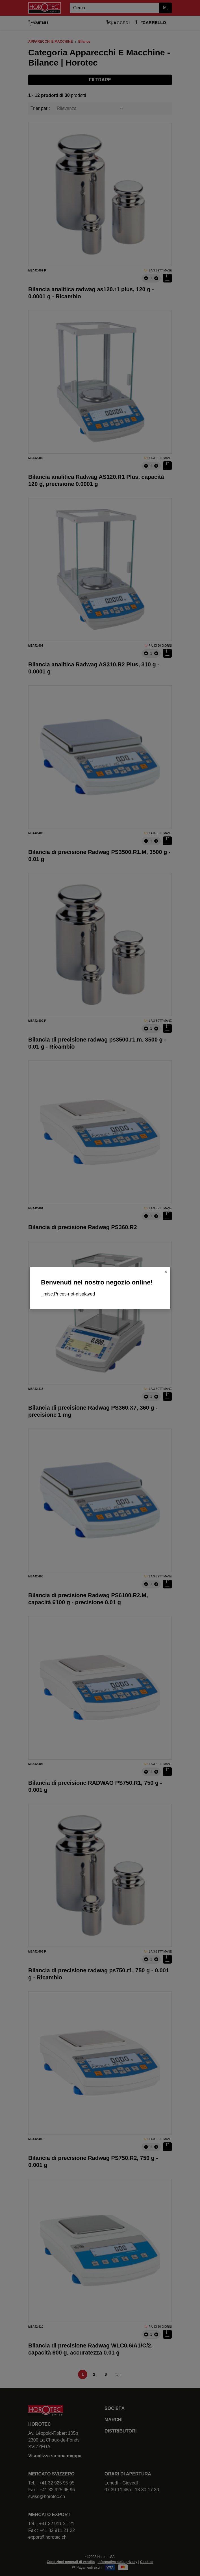 The image size is (200, 2576). I want to click on [Close], so click(166, 1272).